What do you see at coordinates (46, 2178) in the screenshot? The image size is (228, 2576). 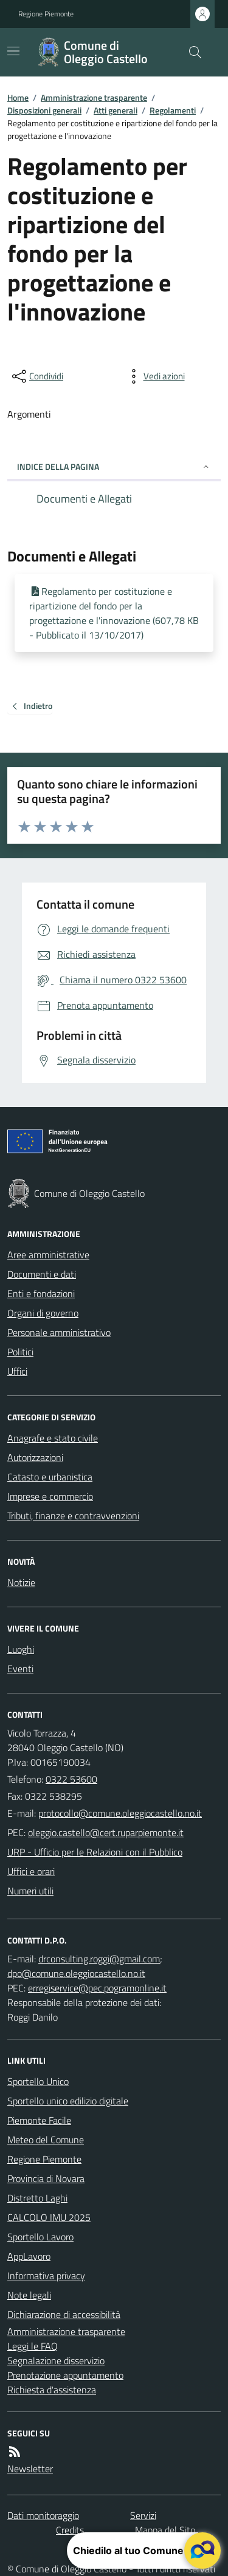 I see `Provincia di Novara` at bounding box center [46, 2178].